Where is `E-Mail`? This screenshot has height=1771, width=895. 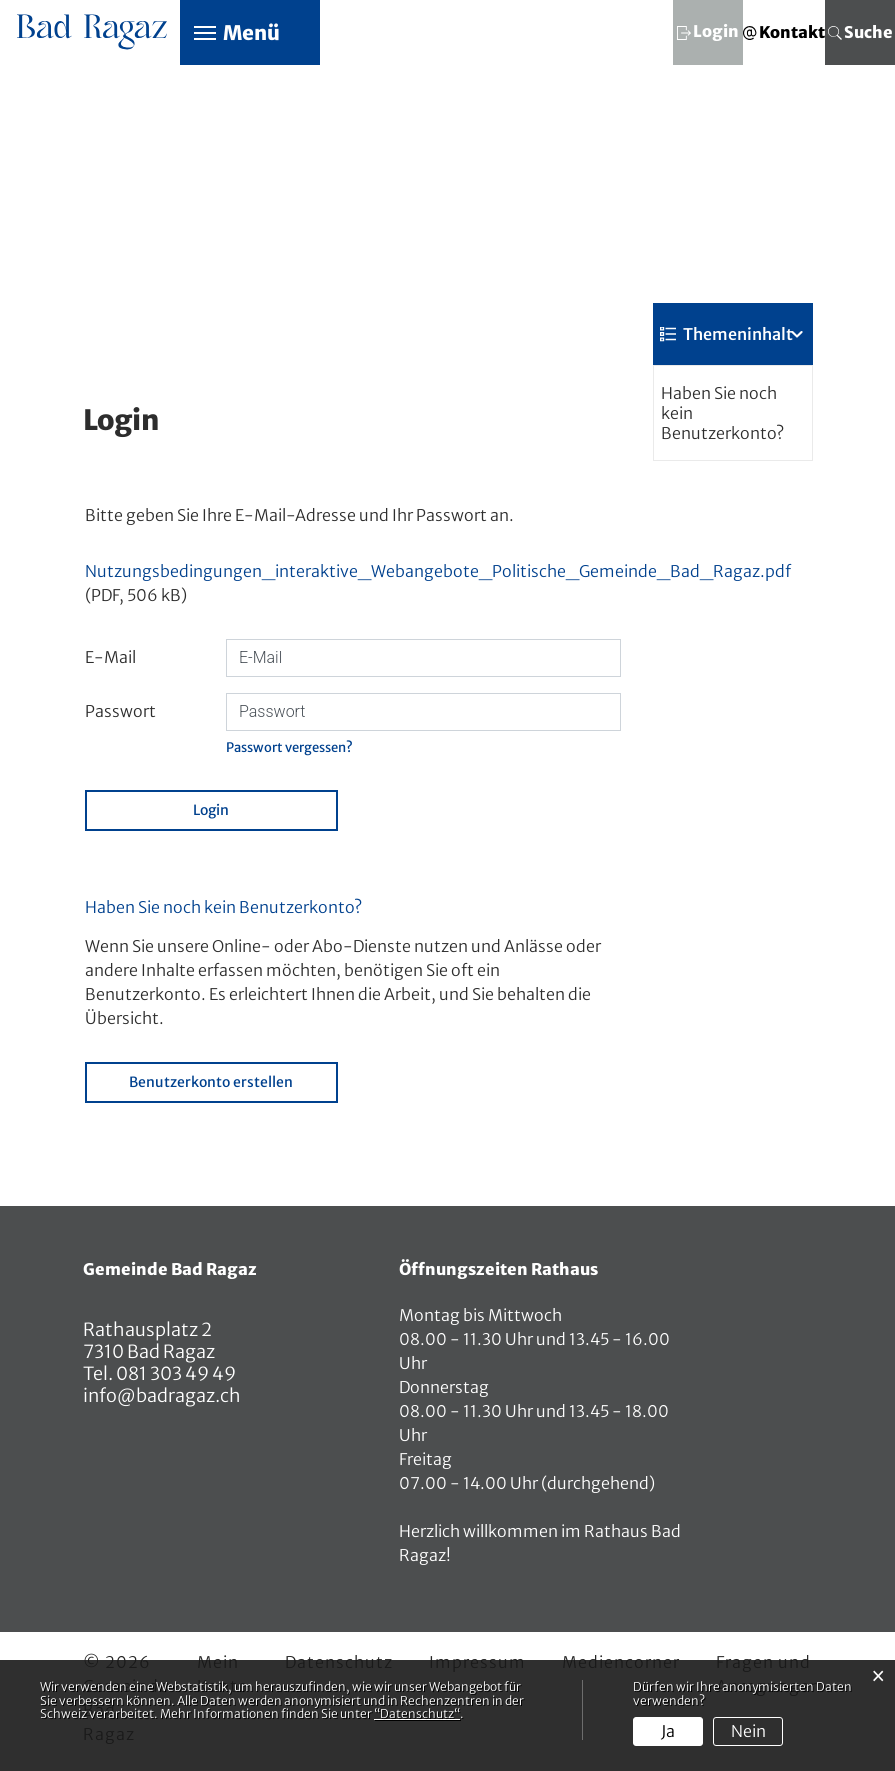 E-Mail is located at coordinates (110, 658).